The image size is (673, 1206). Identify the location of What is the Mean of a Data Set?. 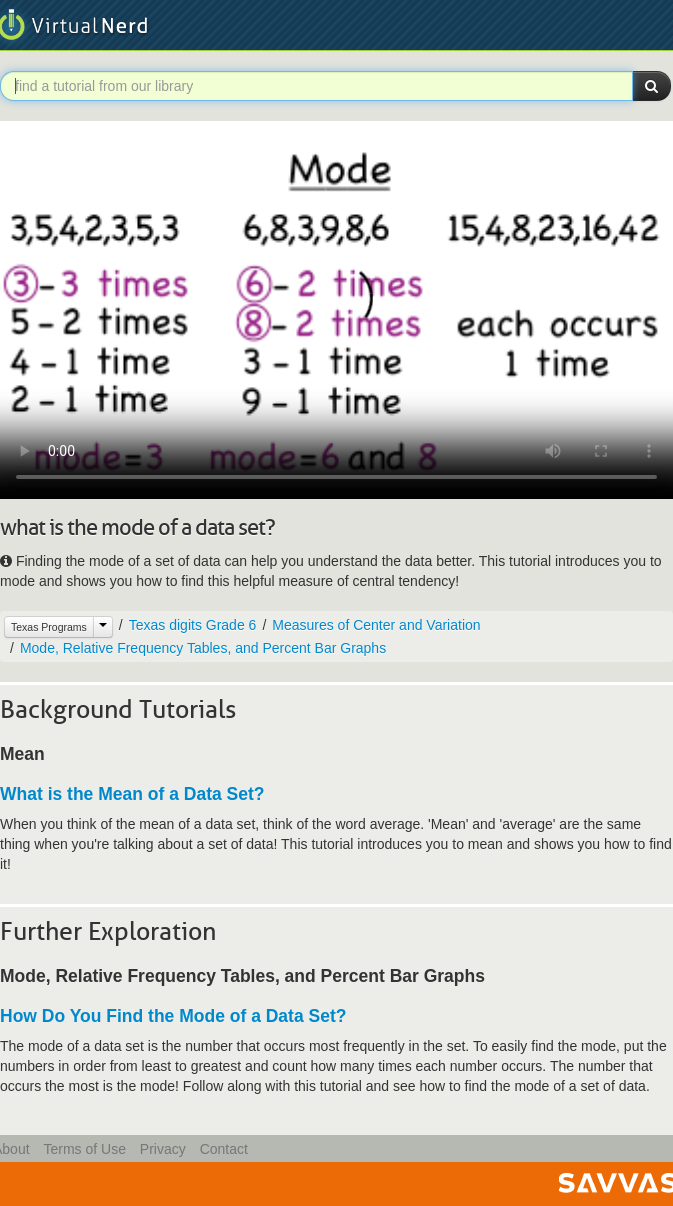
(132, 794).